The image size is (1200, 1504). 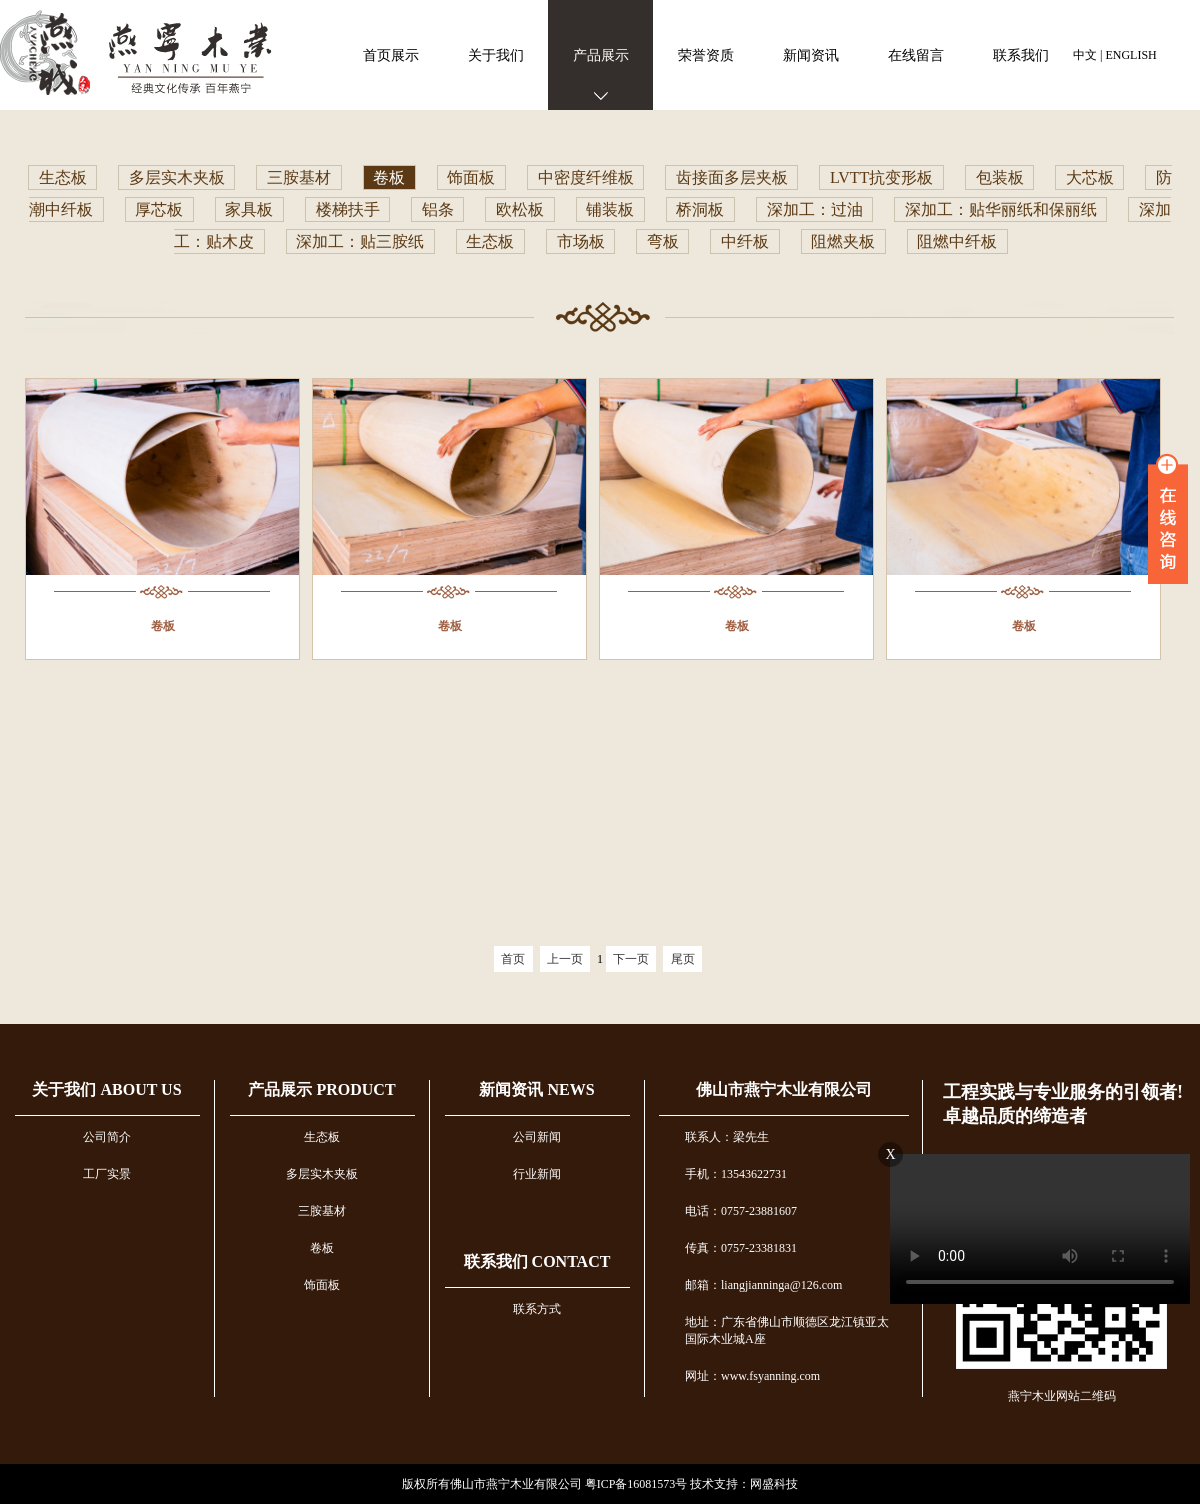 What do you see at coordinates (706, 55) in the screenshot?
I see `荣誉资质` at bounding box center [706, 55].